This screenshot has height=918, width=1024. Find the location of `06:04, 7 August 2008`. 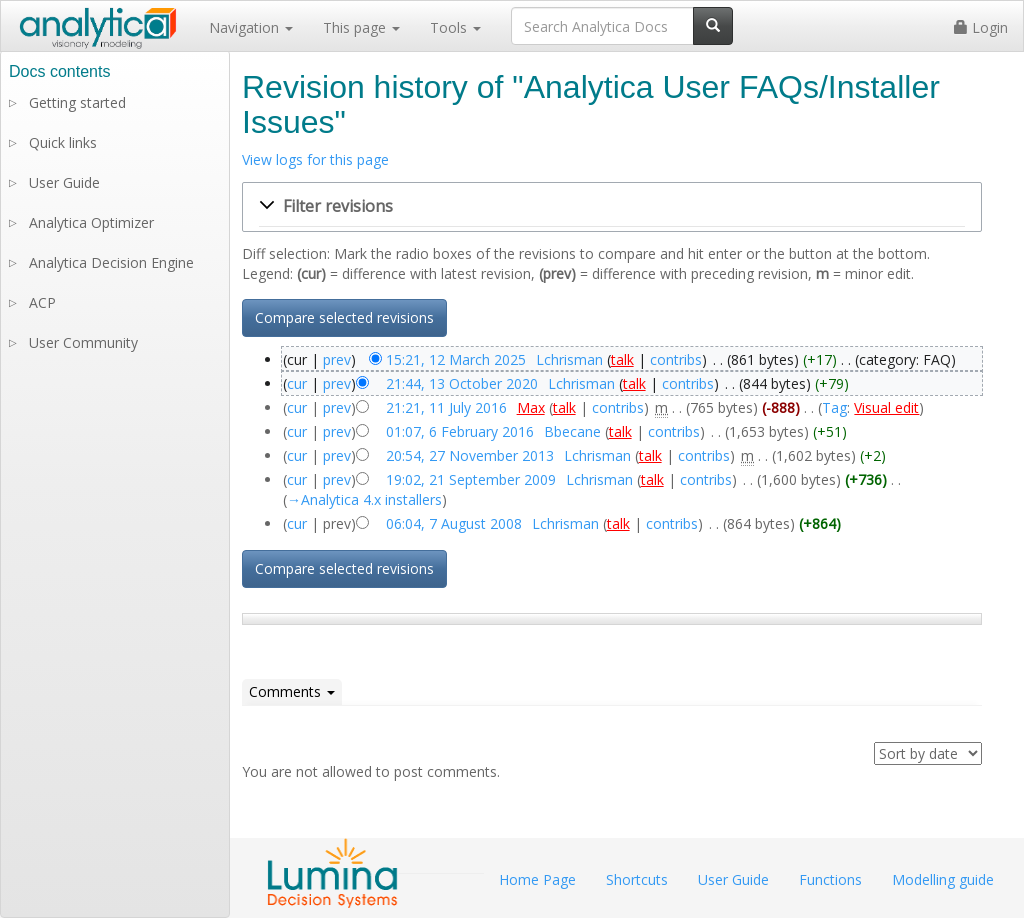

06:04, 7 August 2008 is located at coordinates (454, 523).